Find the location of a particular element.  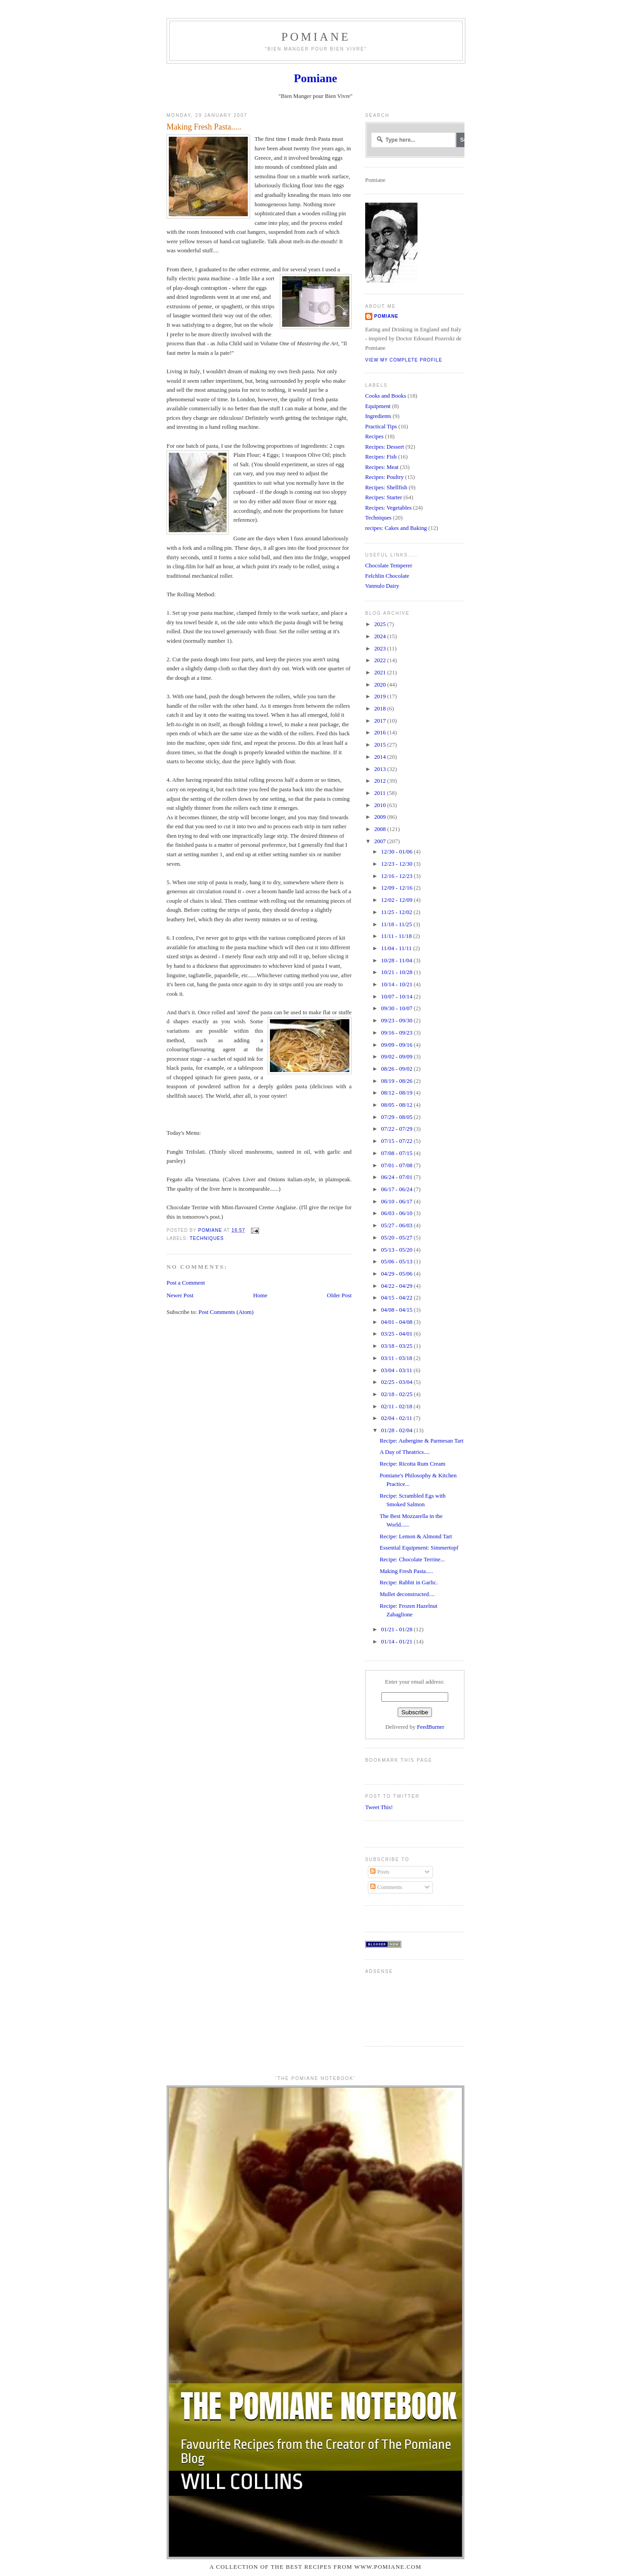

02/11 - 02/18 is located at coordinates (397, 1406).